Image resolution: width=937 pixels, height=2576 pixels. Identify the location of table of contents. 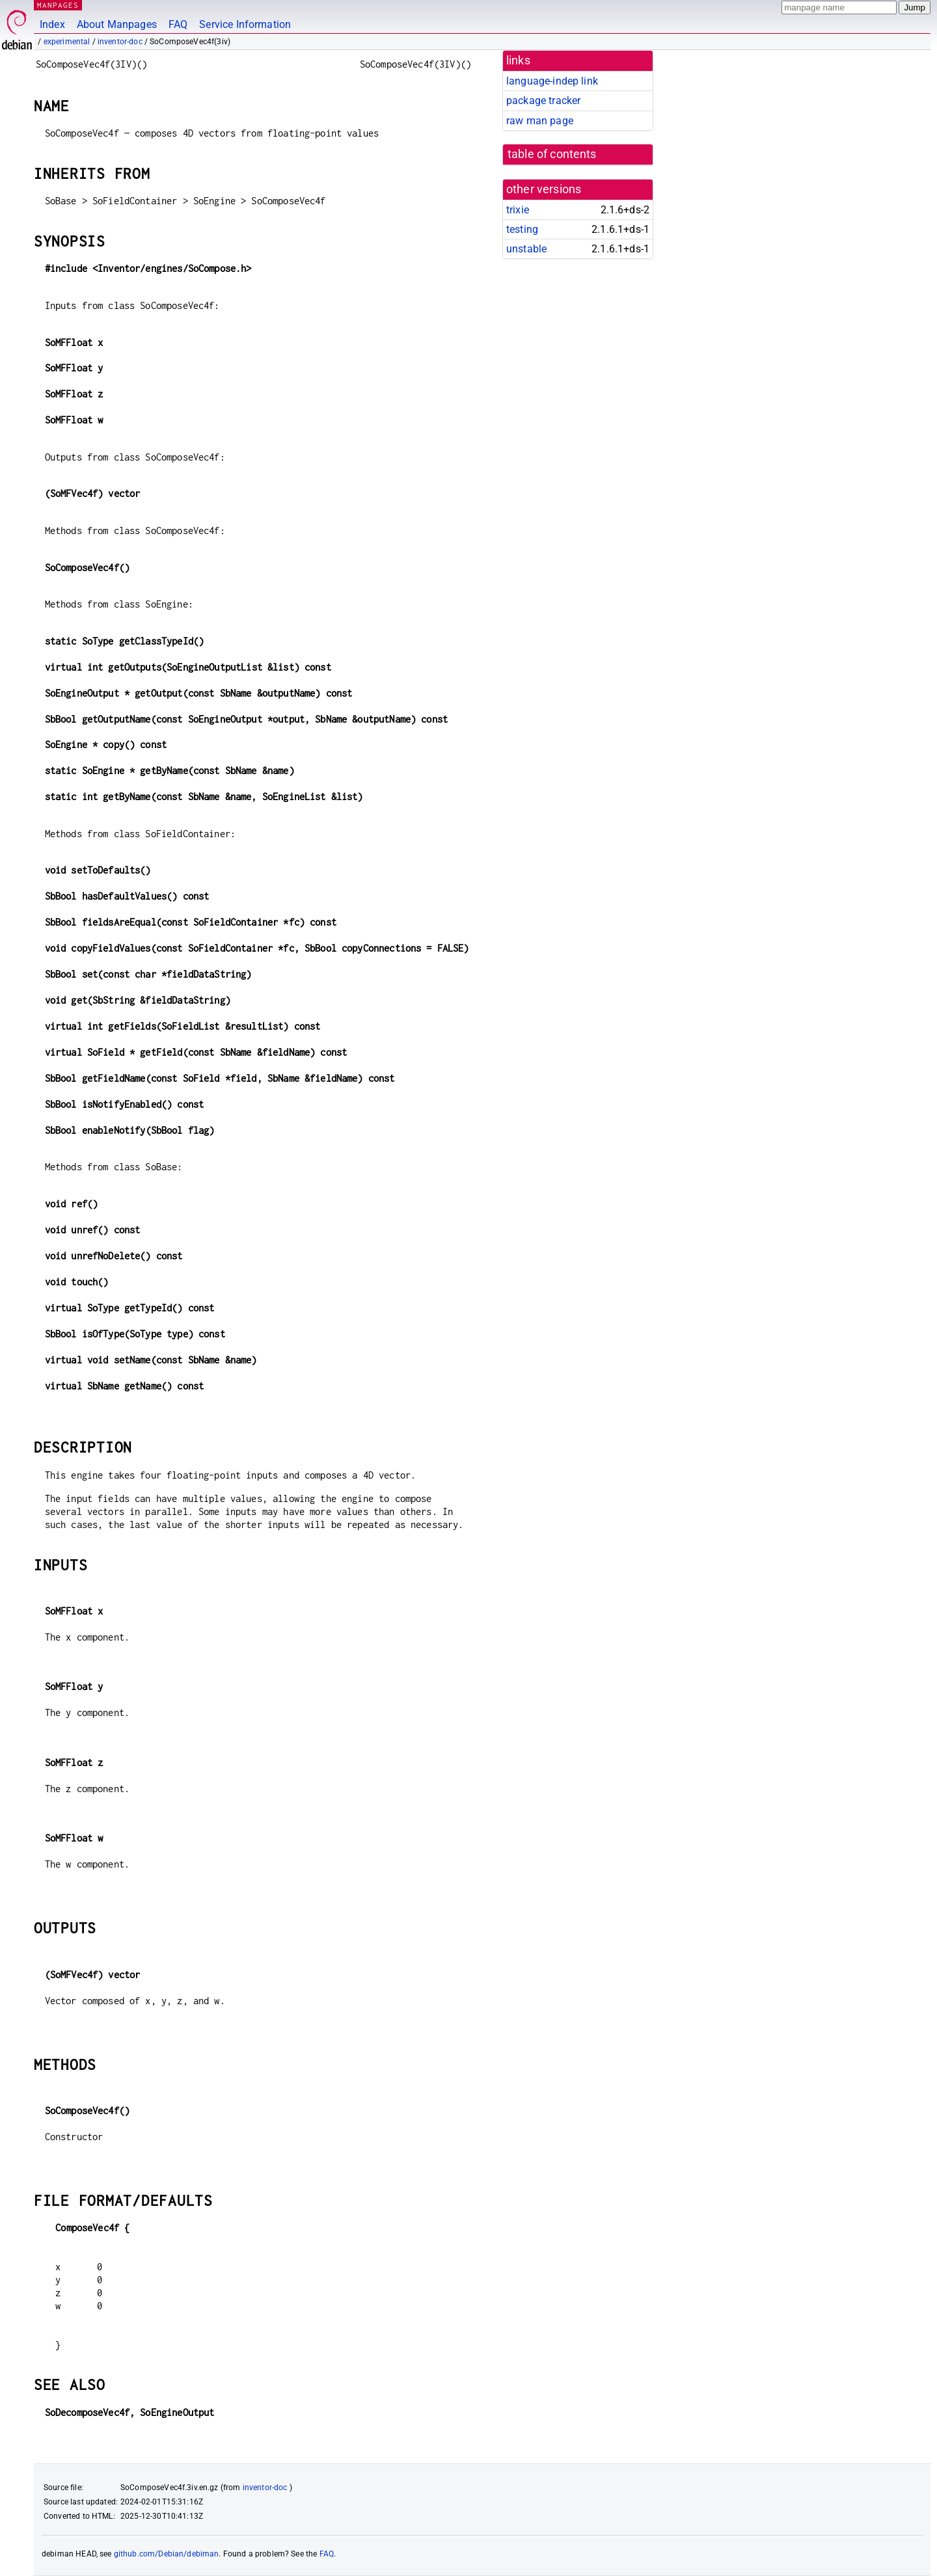
(552, 154).